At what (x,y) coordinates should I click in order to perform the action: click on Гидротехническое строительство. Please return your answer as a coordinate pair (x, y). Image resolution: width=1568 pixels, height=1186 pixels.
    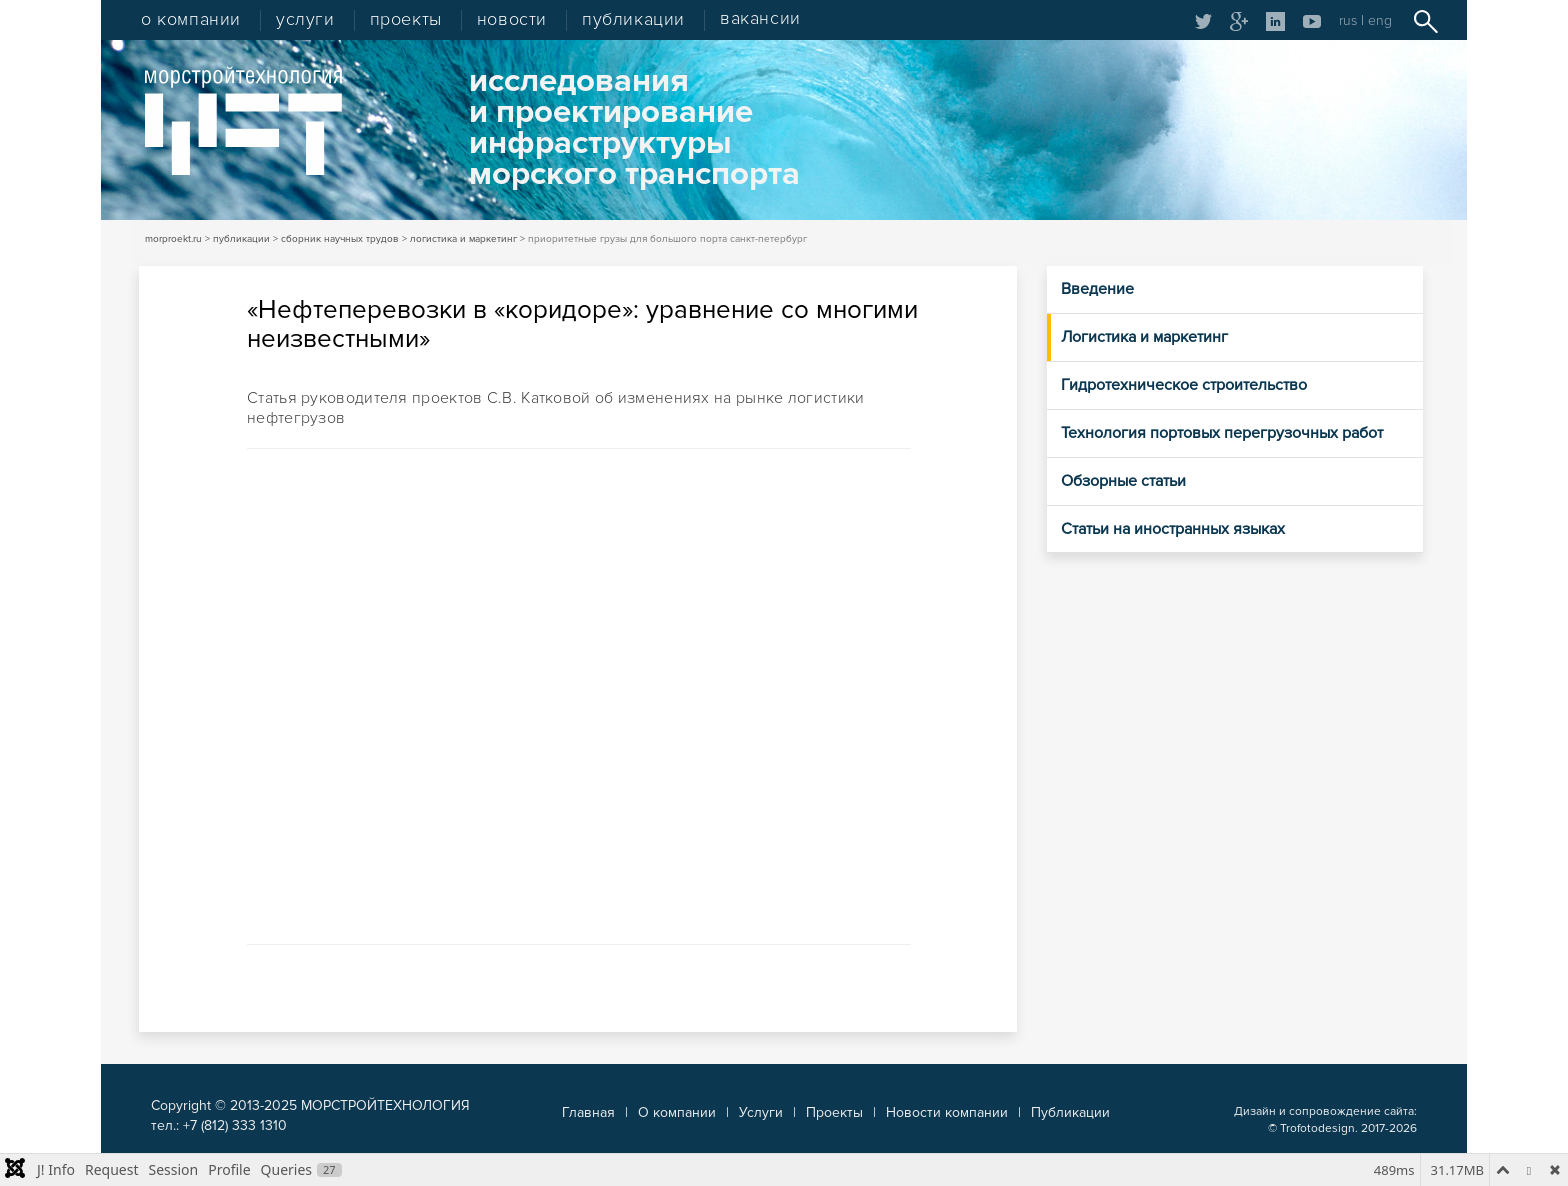
    Looking at the image, I should click on (1184, 385).